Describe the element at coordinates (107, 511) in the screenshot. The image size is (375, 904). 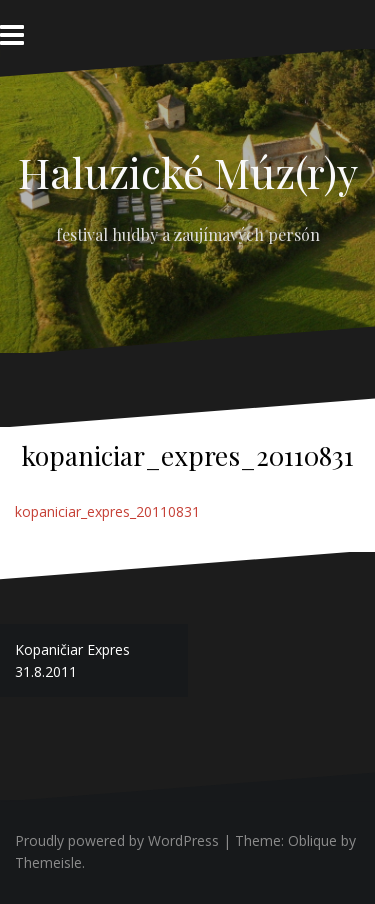
I see `kopaniciar_expres_20110831` at that location.